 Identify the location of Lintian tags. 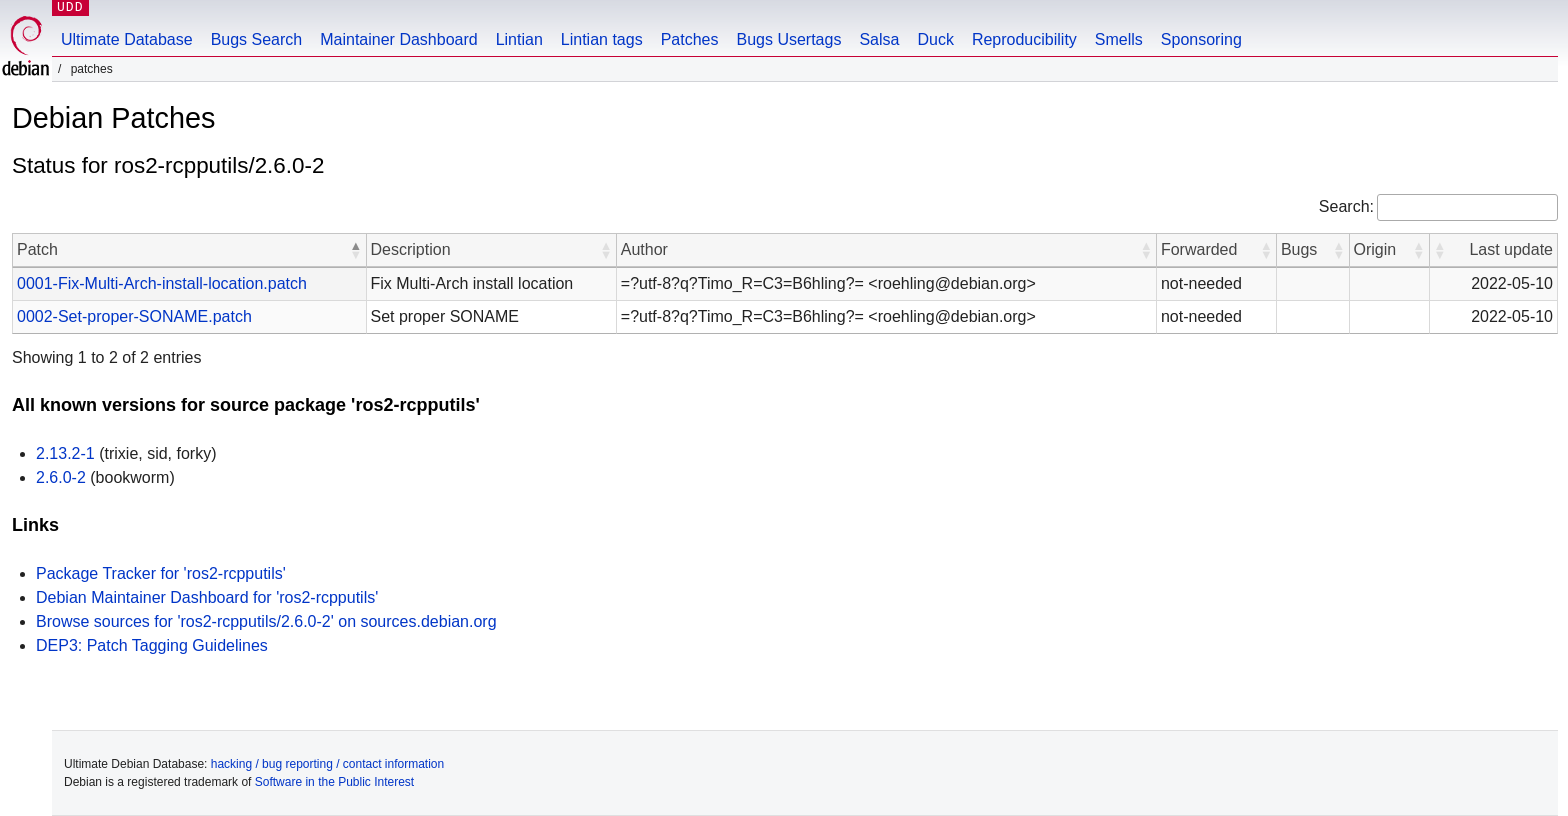
(602, 39).